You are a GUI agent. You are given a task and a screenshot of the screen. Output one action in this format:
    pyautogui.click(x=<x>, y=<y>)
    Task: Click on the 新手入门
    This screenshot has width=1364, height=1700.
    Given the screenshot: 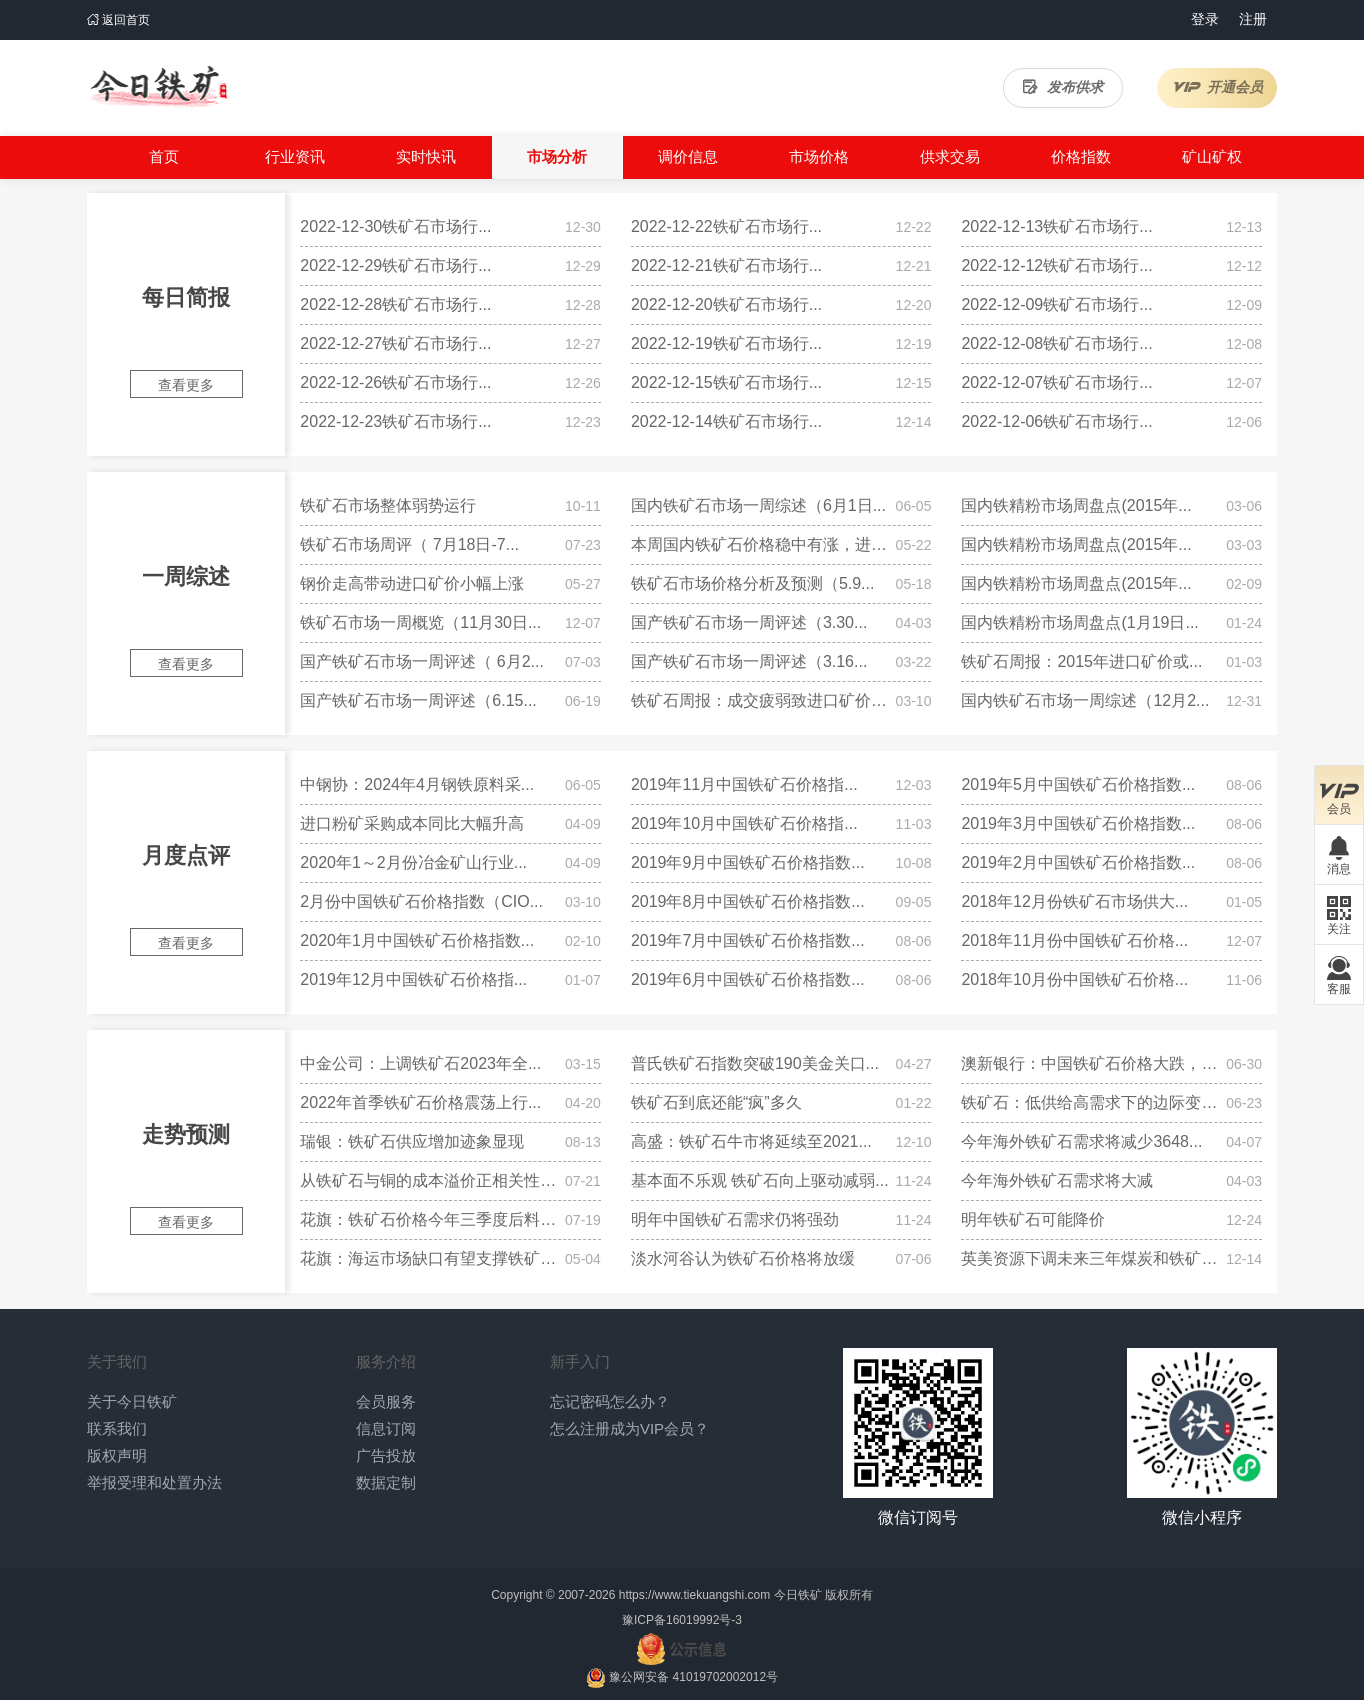 What is the action you would take?
    pyautogui.click(x=580, y=1361)
    